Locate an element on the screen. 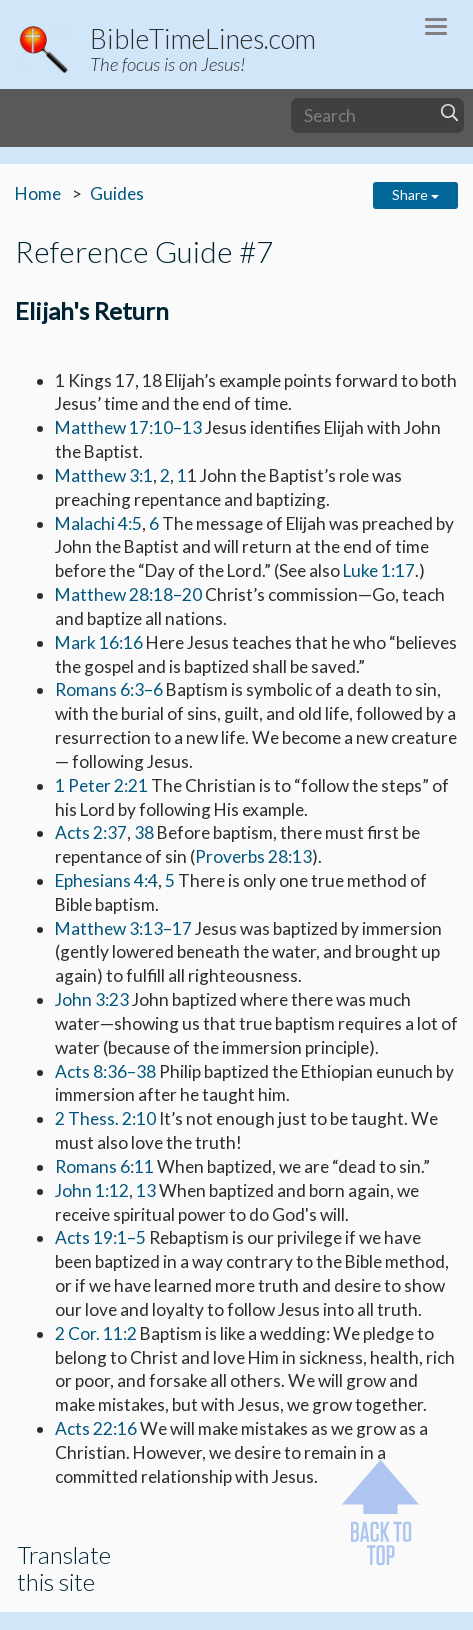  38 is located at coordinates (144, 832).